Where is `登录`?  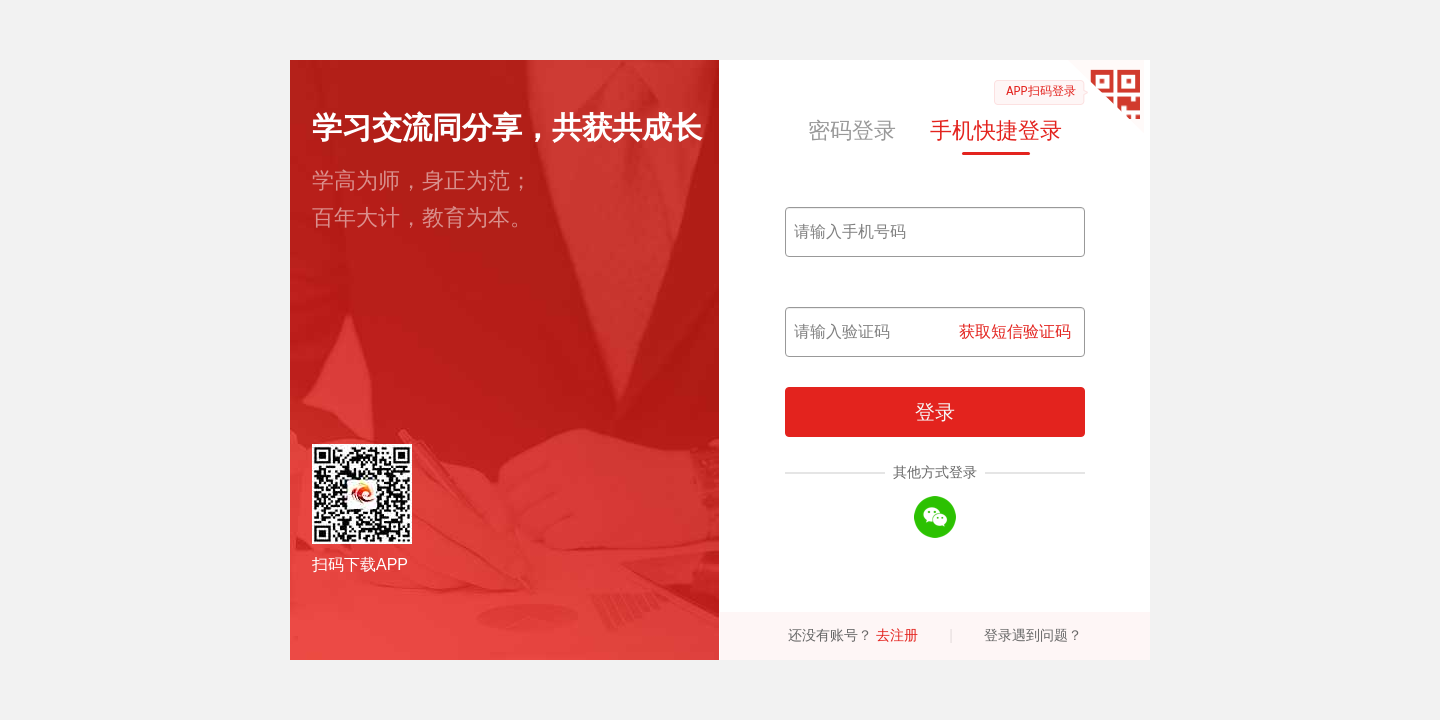
登录 is located at coordinates (935, 412).